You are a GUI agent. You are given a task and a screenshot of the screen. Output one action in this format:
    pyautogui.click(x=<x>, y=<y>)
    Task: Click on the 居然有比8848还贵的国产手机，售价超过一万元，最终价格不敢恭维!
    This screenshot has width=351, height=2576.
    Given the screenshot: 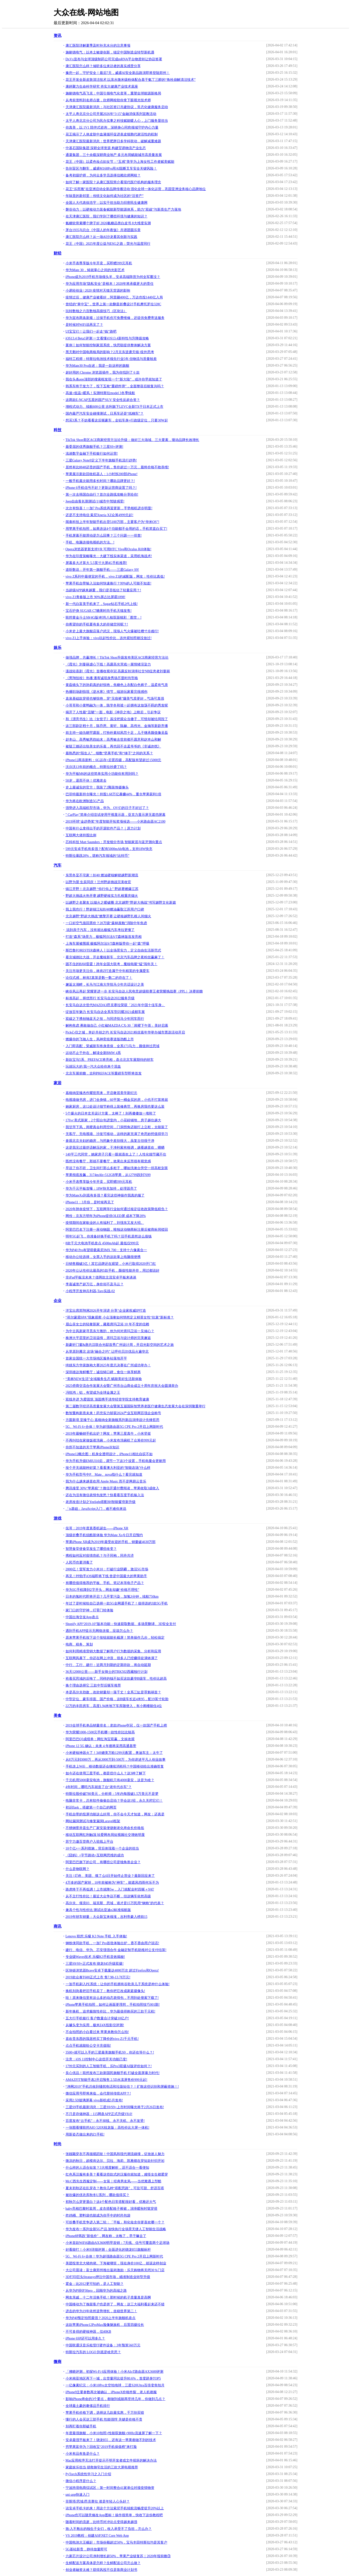 What is the action you would take?
    pyautogui.click(x=117, y=467)
    